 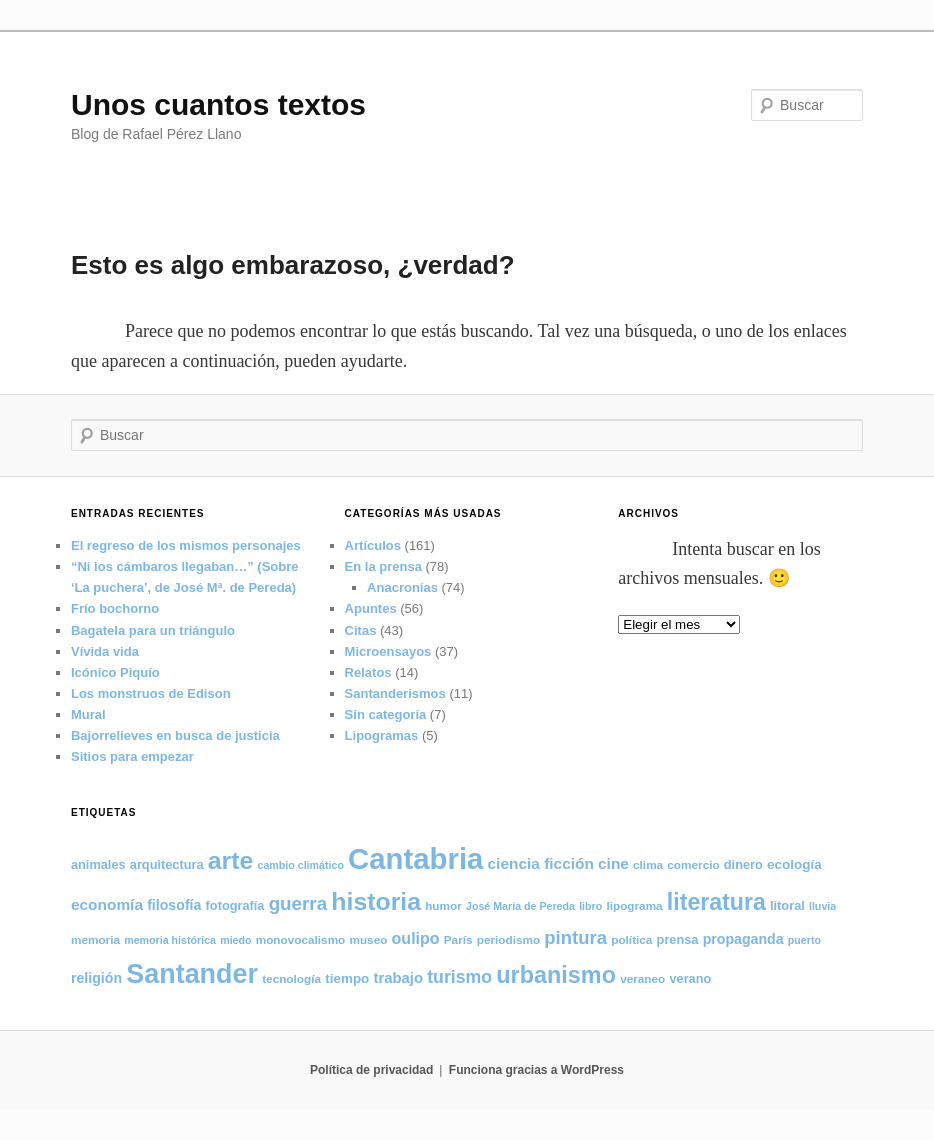 I want to click on turismo [turismo (15 elementos)], so click(x=459, y=977).